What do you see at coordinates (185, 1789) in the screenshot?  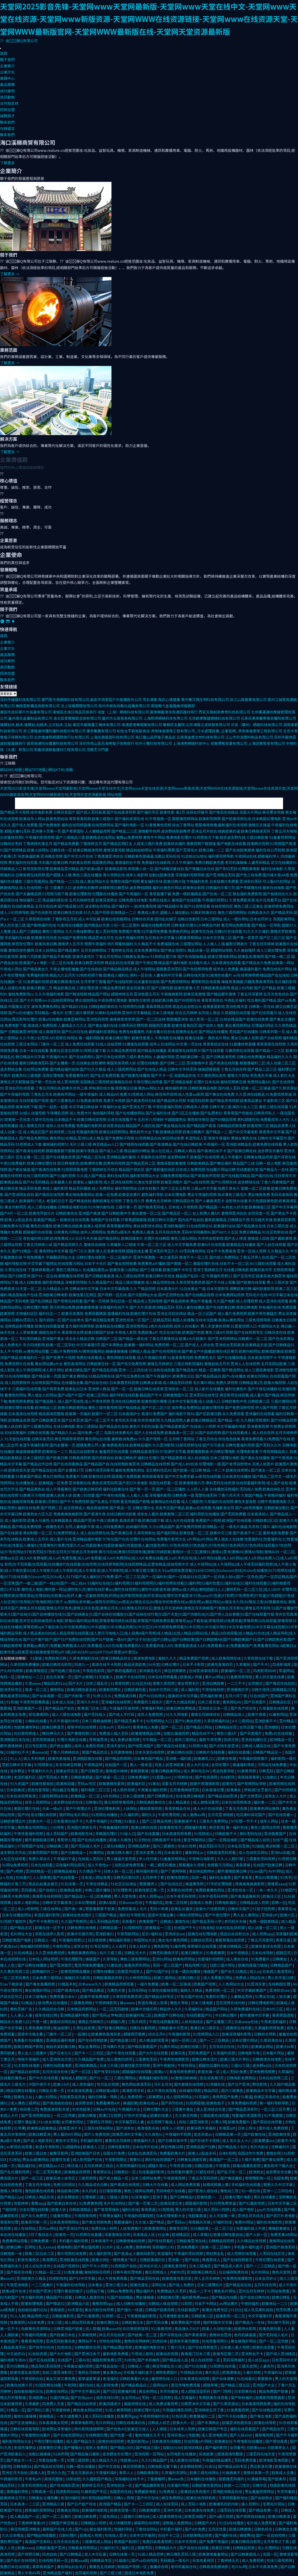 I see `五月激情婷婷无码` at bounding box center [185, 1789].